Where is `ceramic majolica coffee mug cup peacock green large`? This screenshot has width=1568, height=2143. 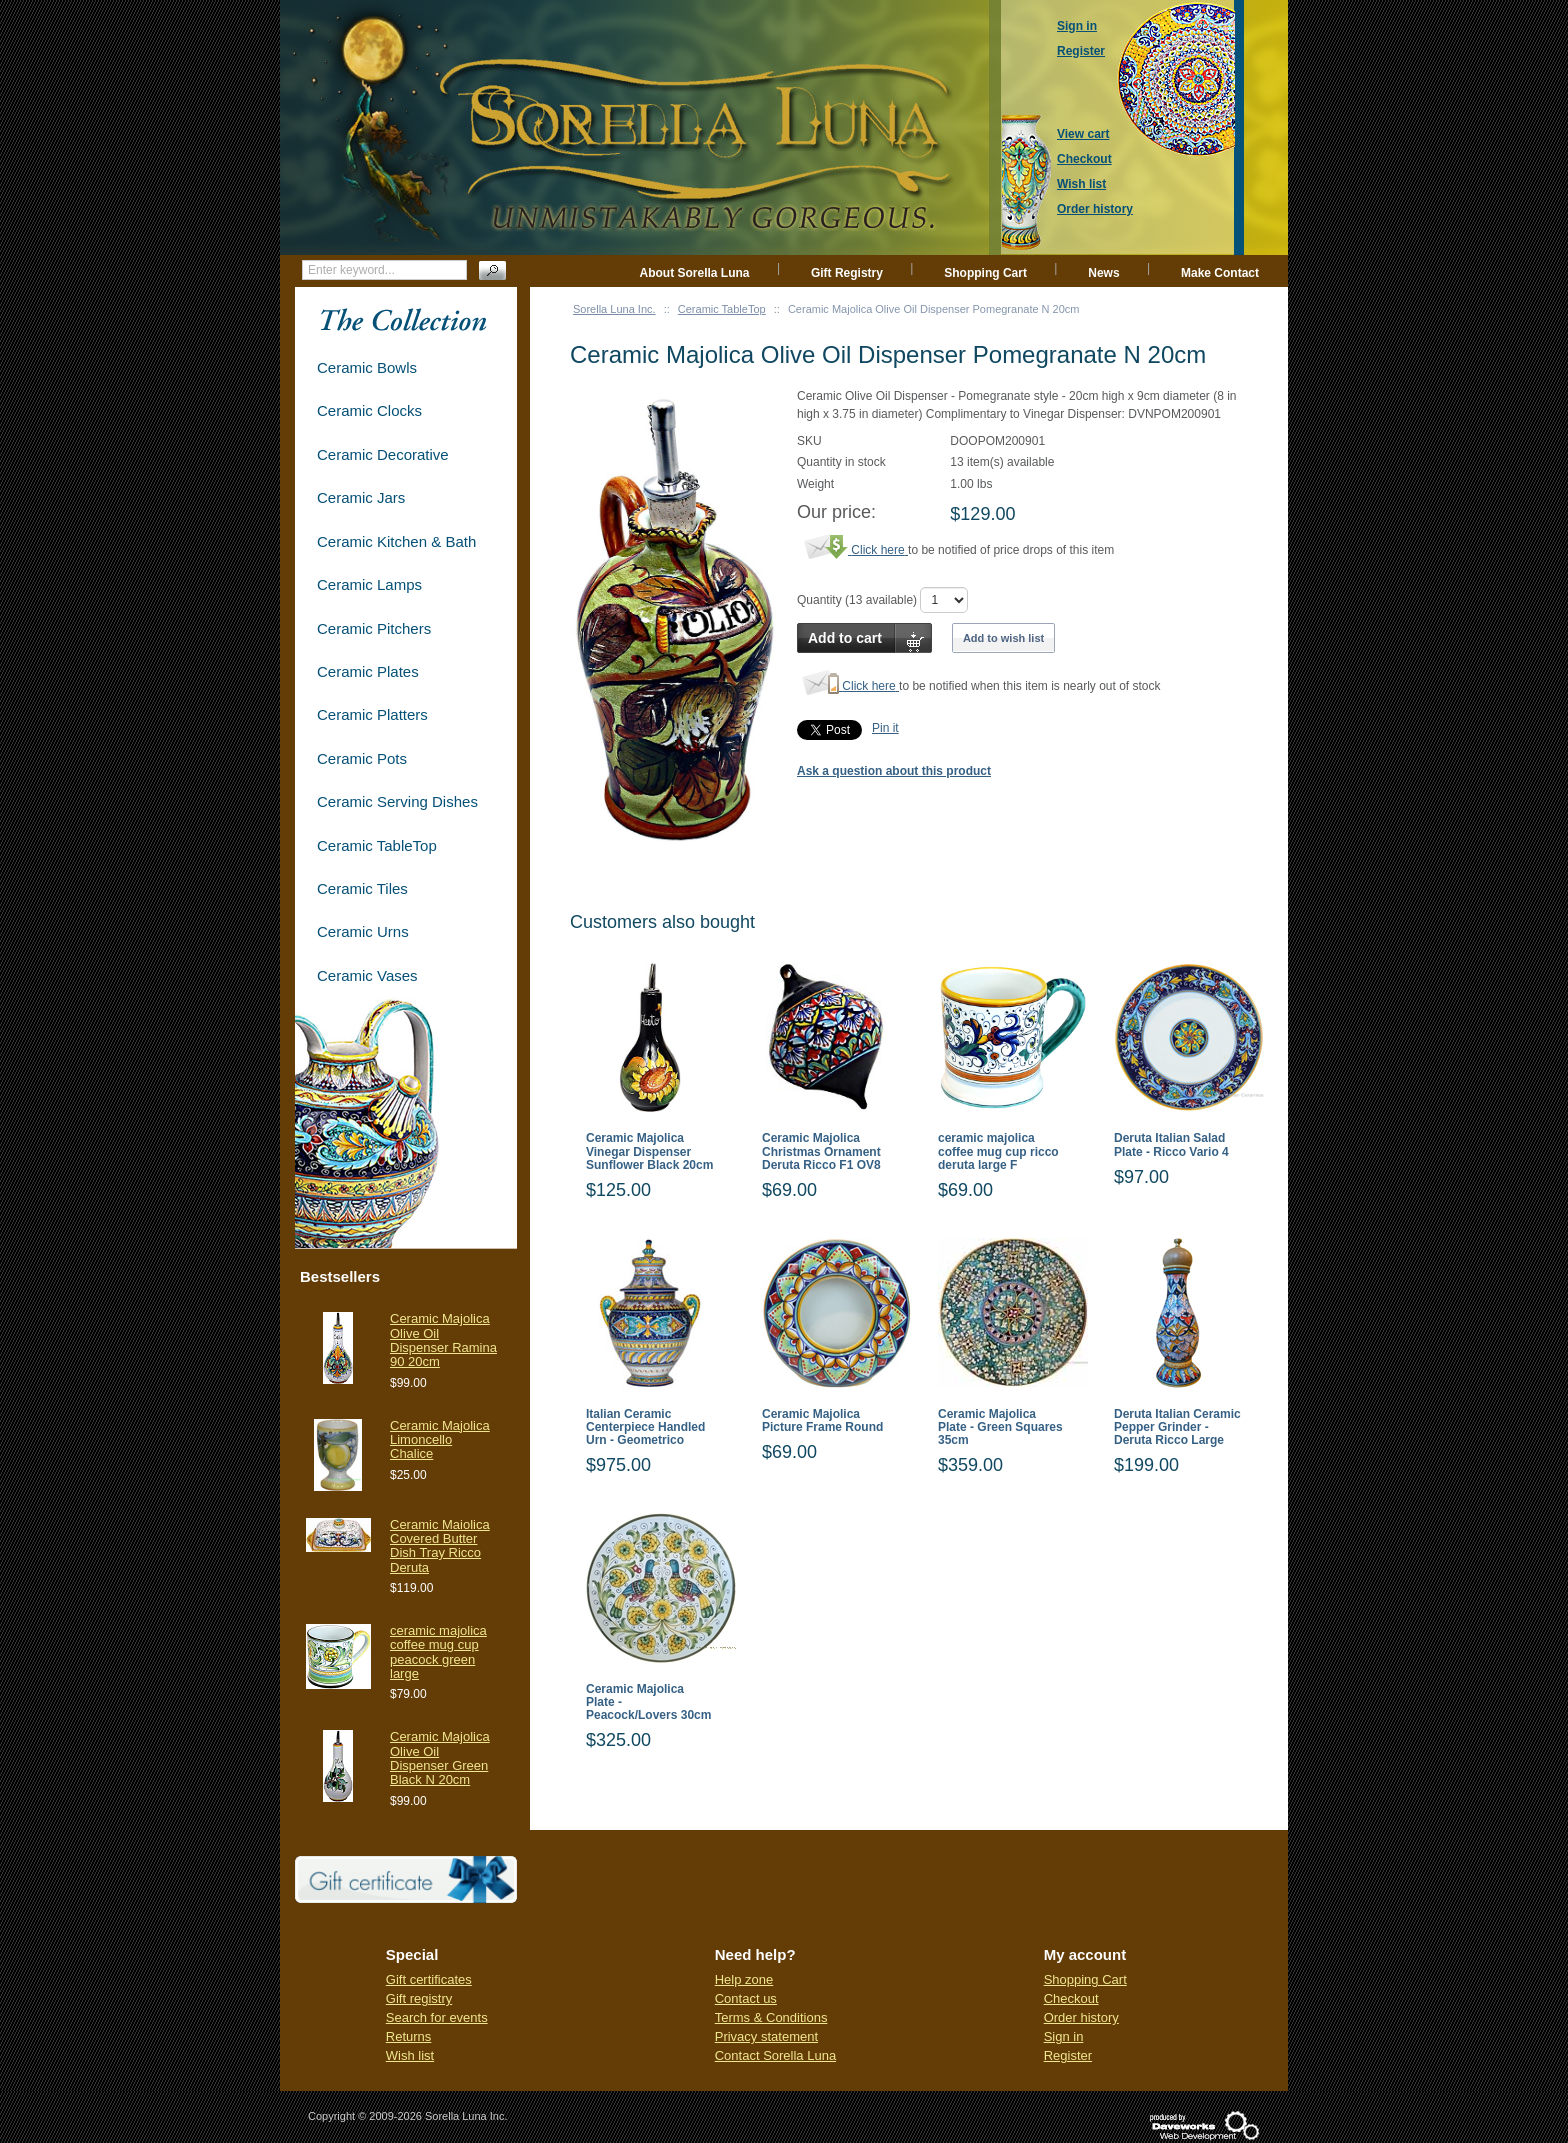
ceramic majolica coffee mug cup peacock green large is located at coordinates (438, 1652).